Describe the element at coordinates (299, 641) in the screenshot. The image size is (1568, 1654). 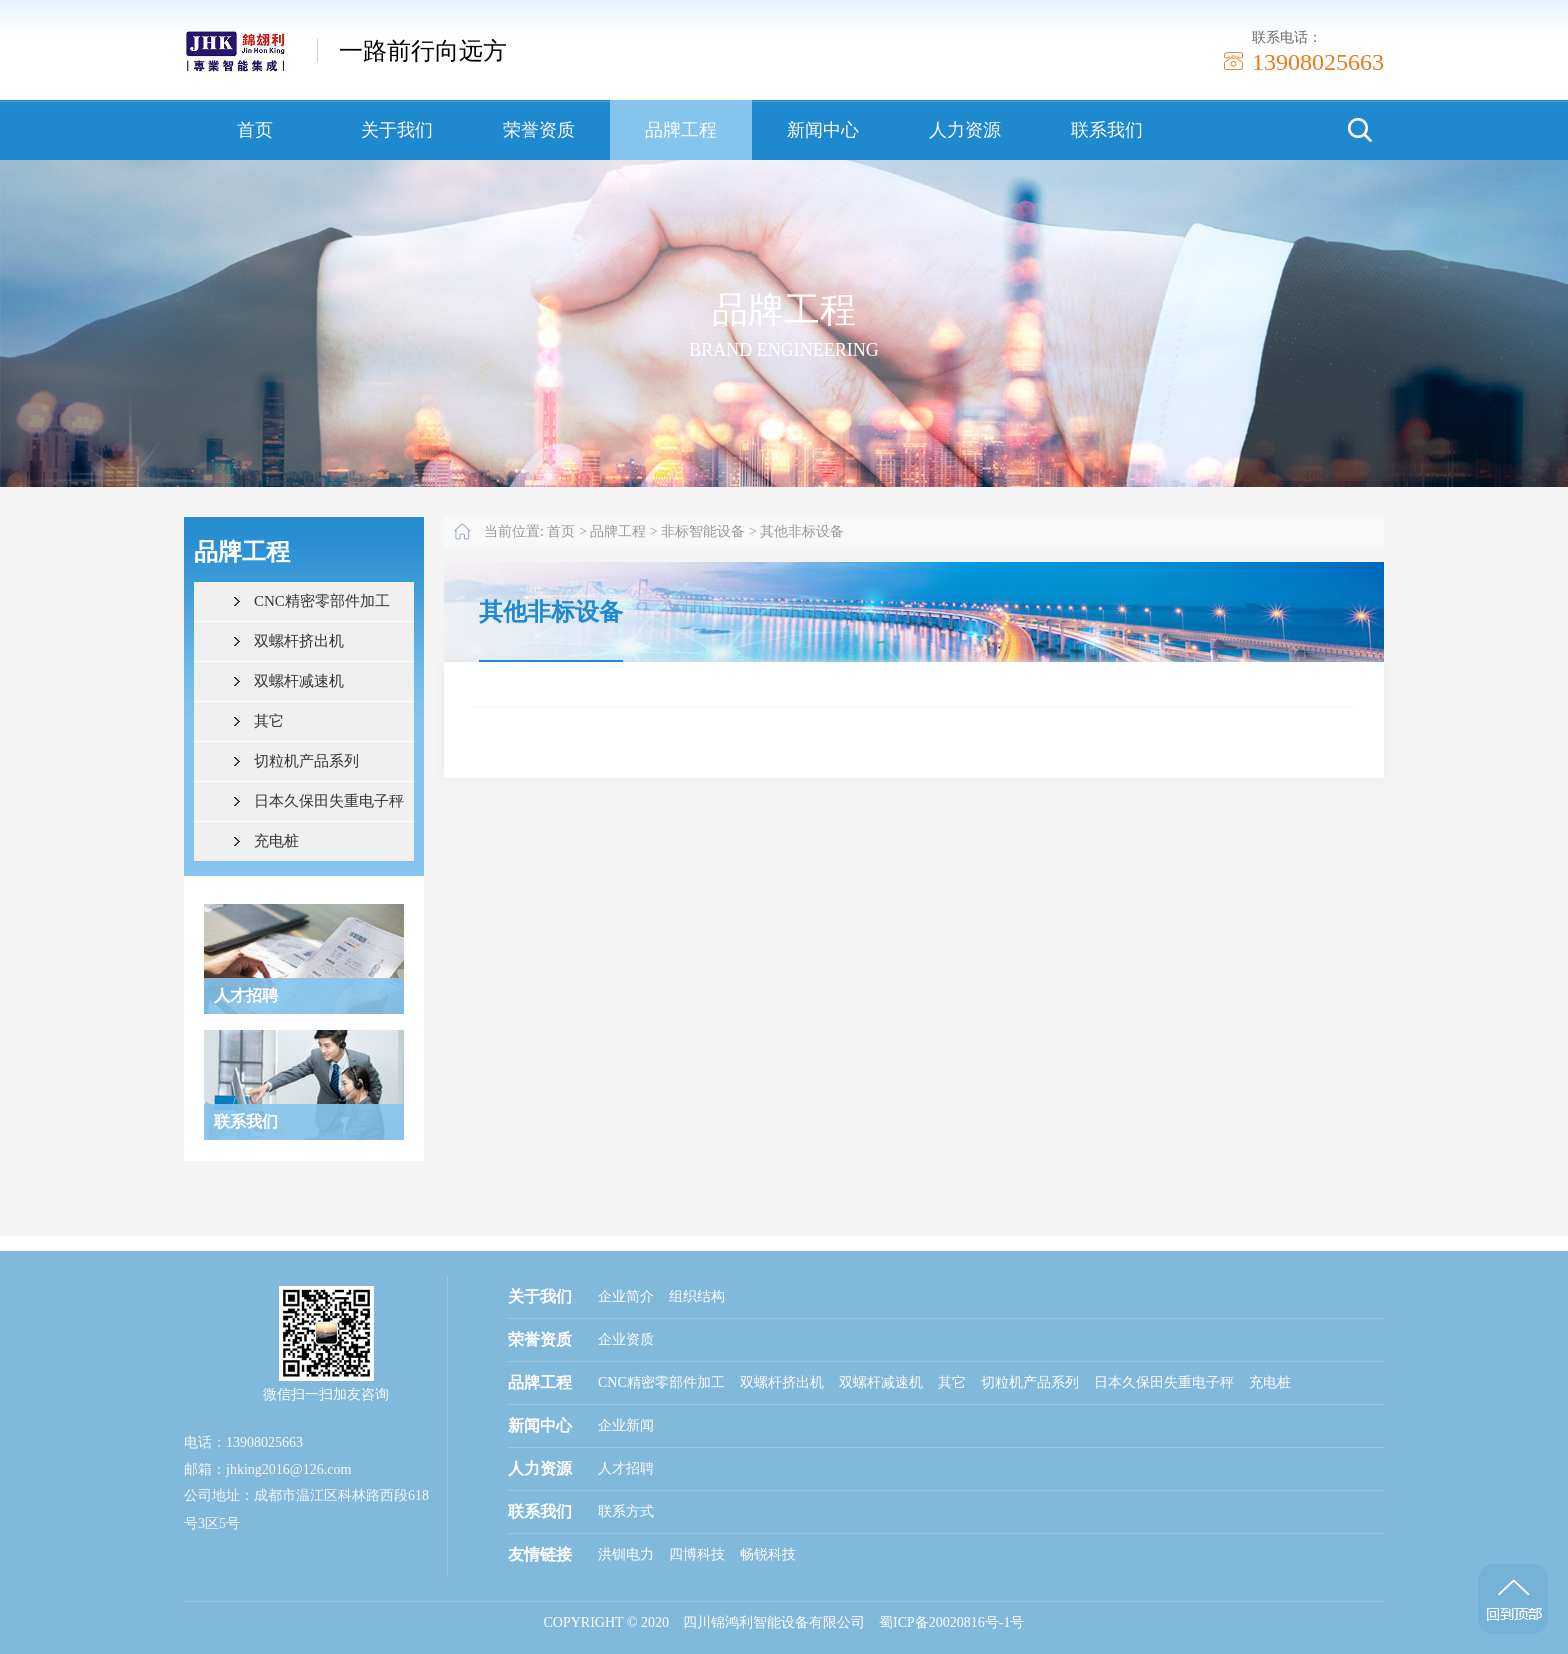
I see `双螺杆挤出机` at that location.